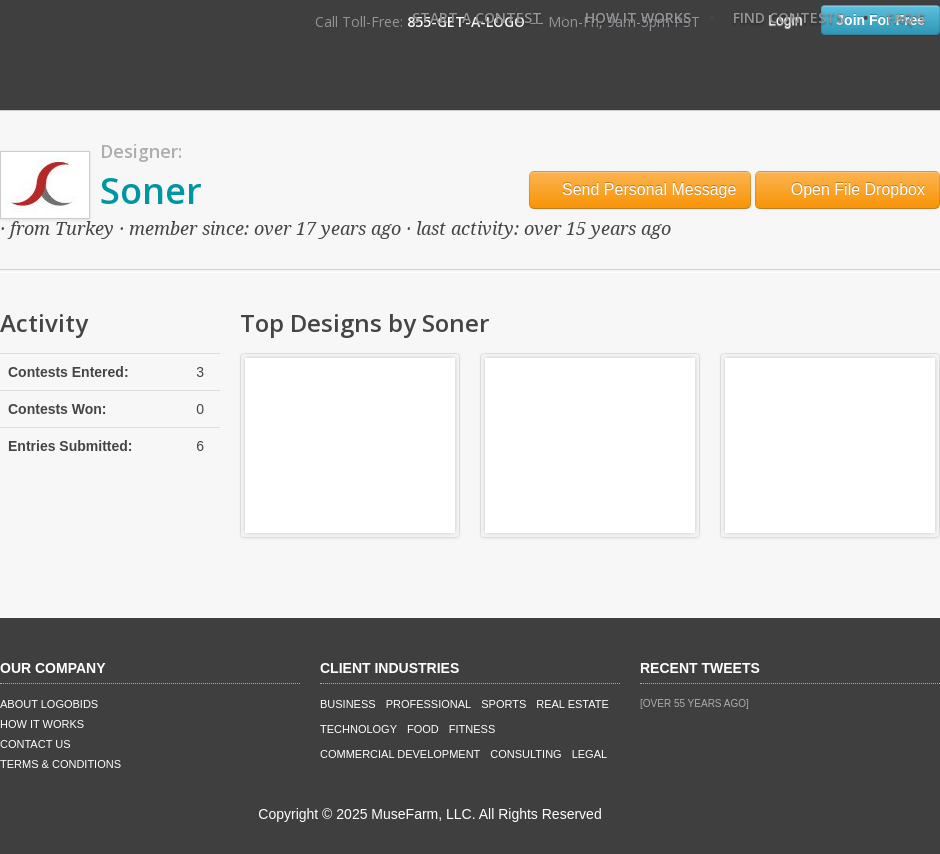 This screenshot has width=940, height=854. Describe the element at coordinates (348, 704) in the screenshot. I see `Business` at that location.